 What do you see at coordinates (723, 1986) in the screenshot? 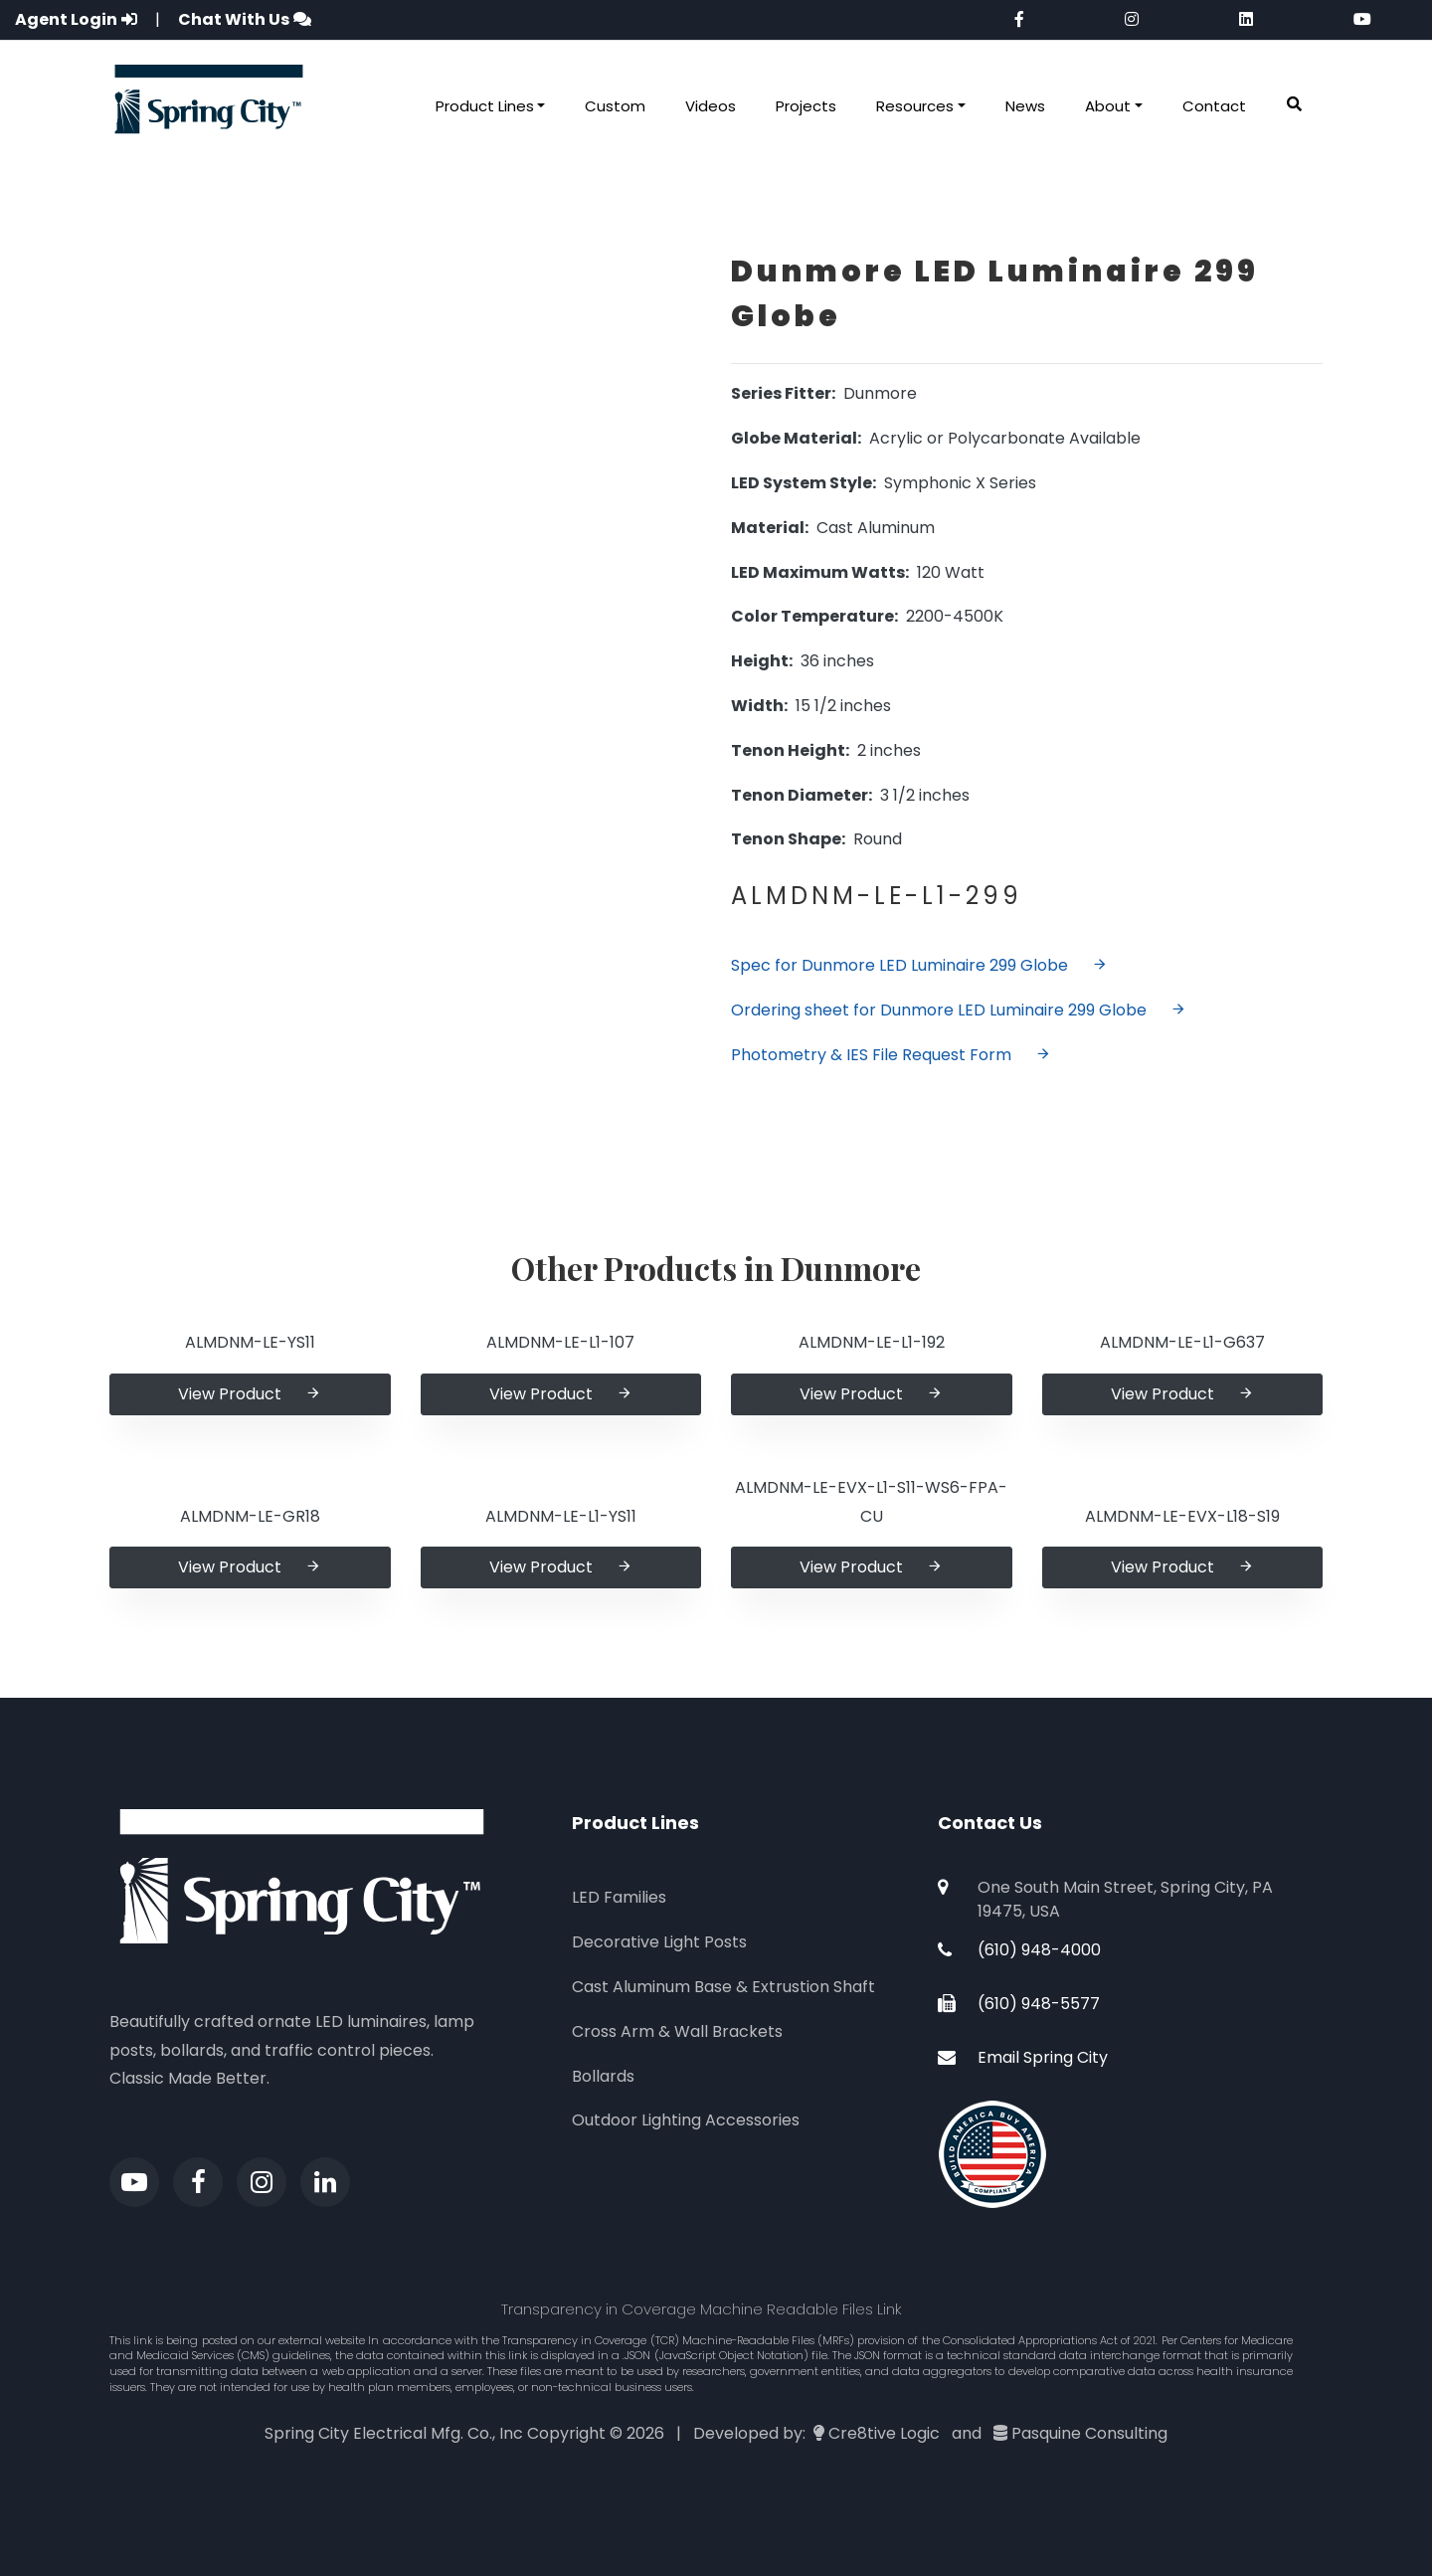
I see `Cast Aluminum Base & Extrustion Shaft` at bounding box center [723, 1986].